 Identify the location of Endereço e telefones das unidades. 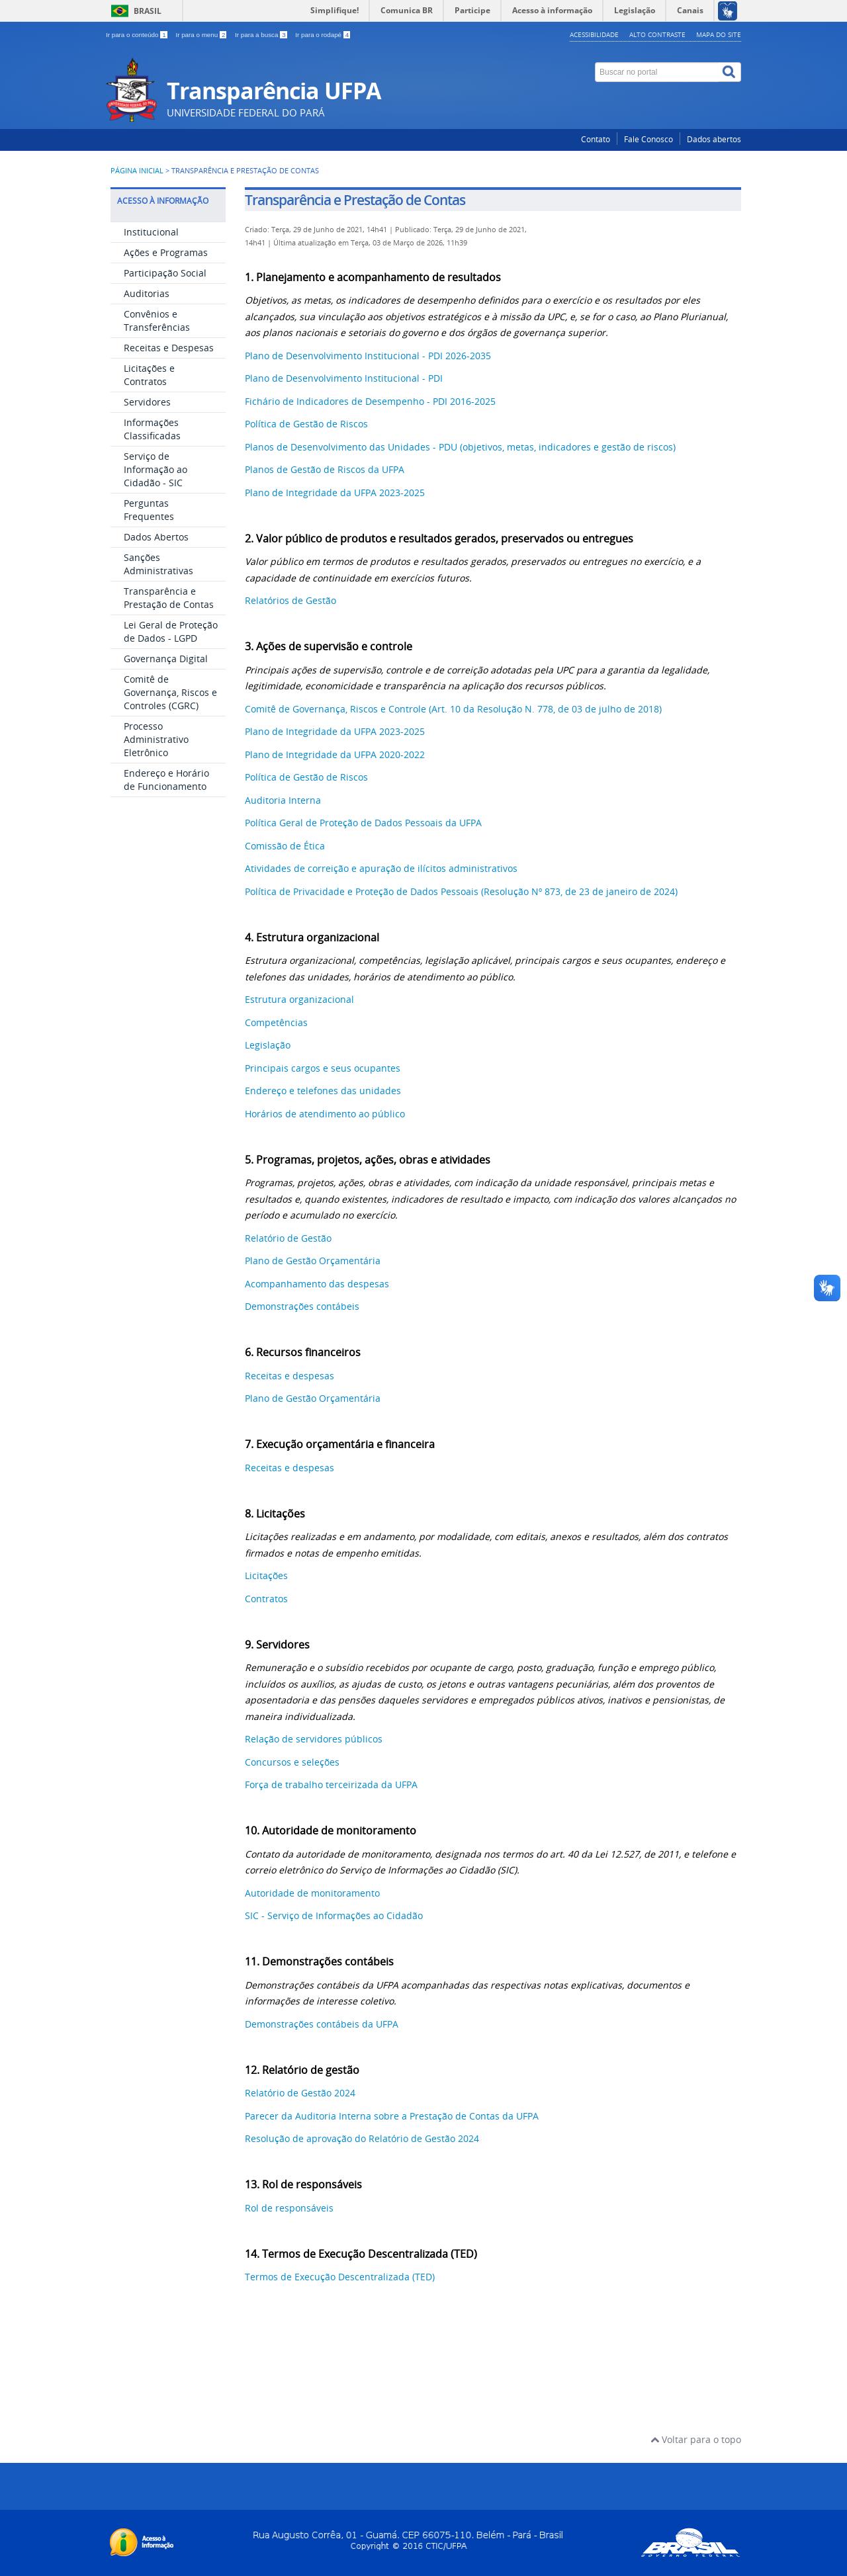
(323, 1090).